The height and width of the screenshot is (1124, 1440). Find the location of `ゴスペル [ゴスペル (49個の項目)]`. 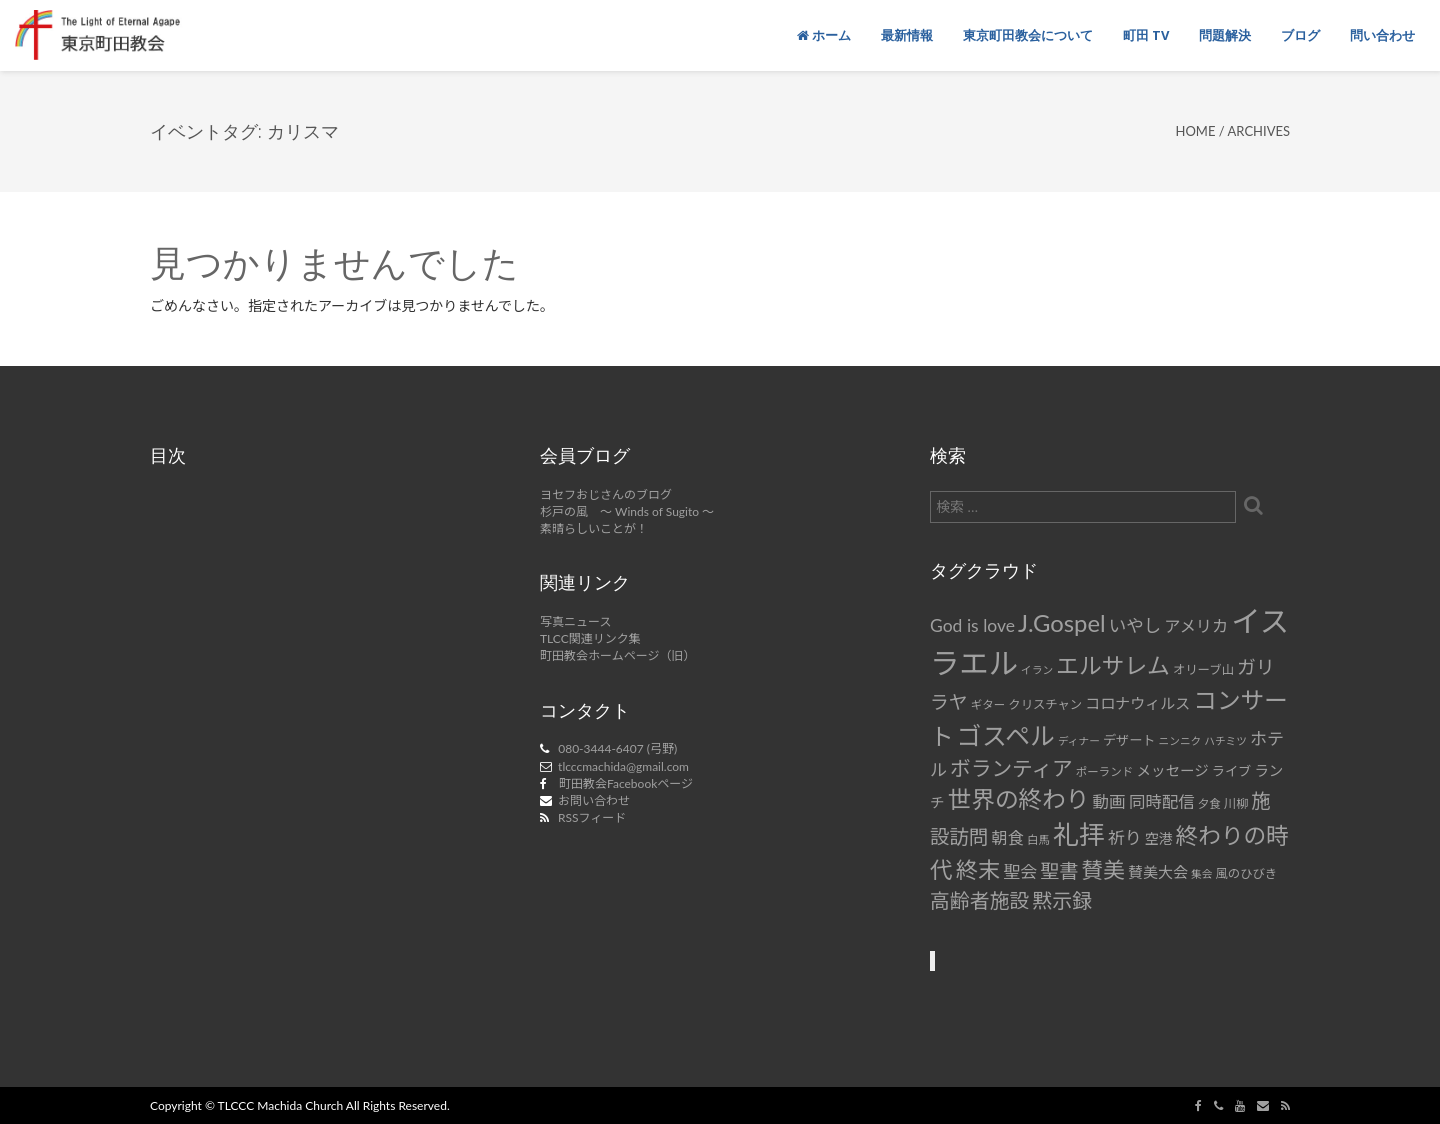

ゴスペル [ゴスペル (49個の項目)] is located at coordinates (1006, 735).